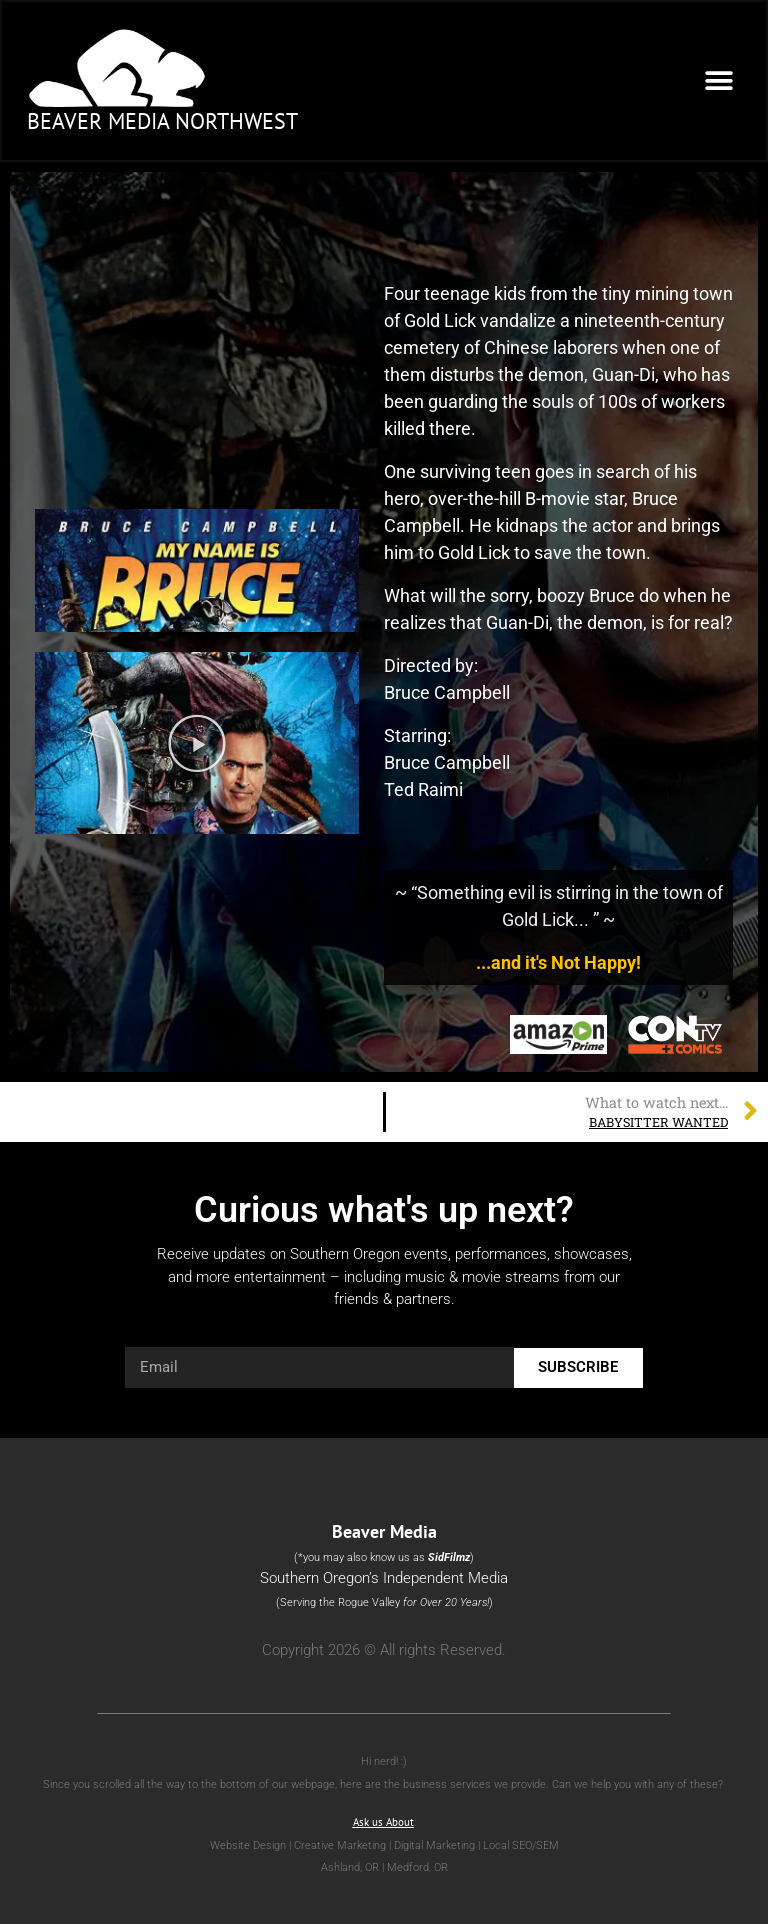 This screenshot has height=1924, width=768. I want to click on [button], so click(718, 80).